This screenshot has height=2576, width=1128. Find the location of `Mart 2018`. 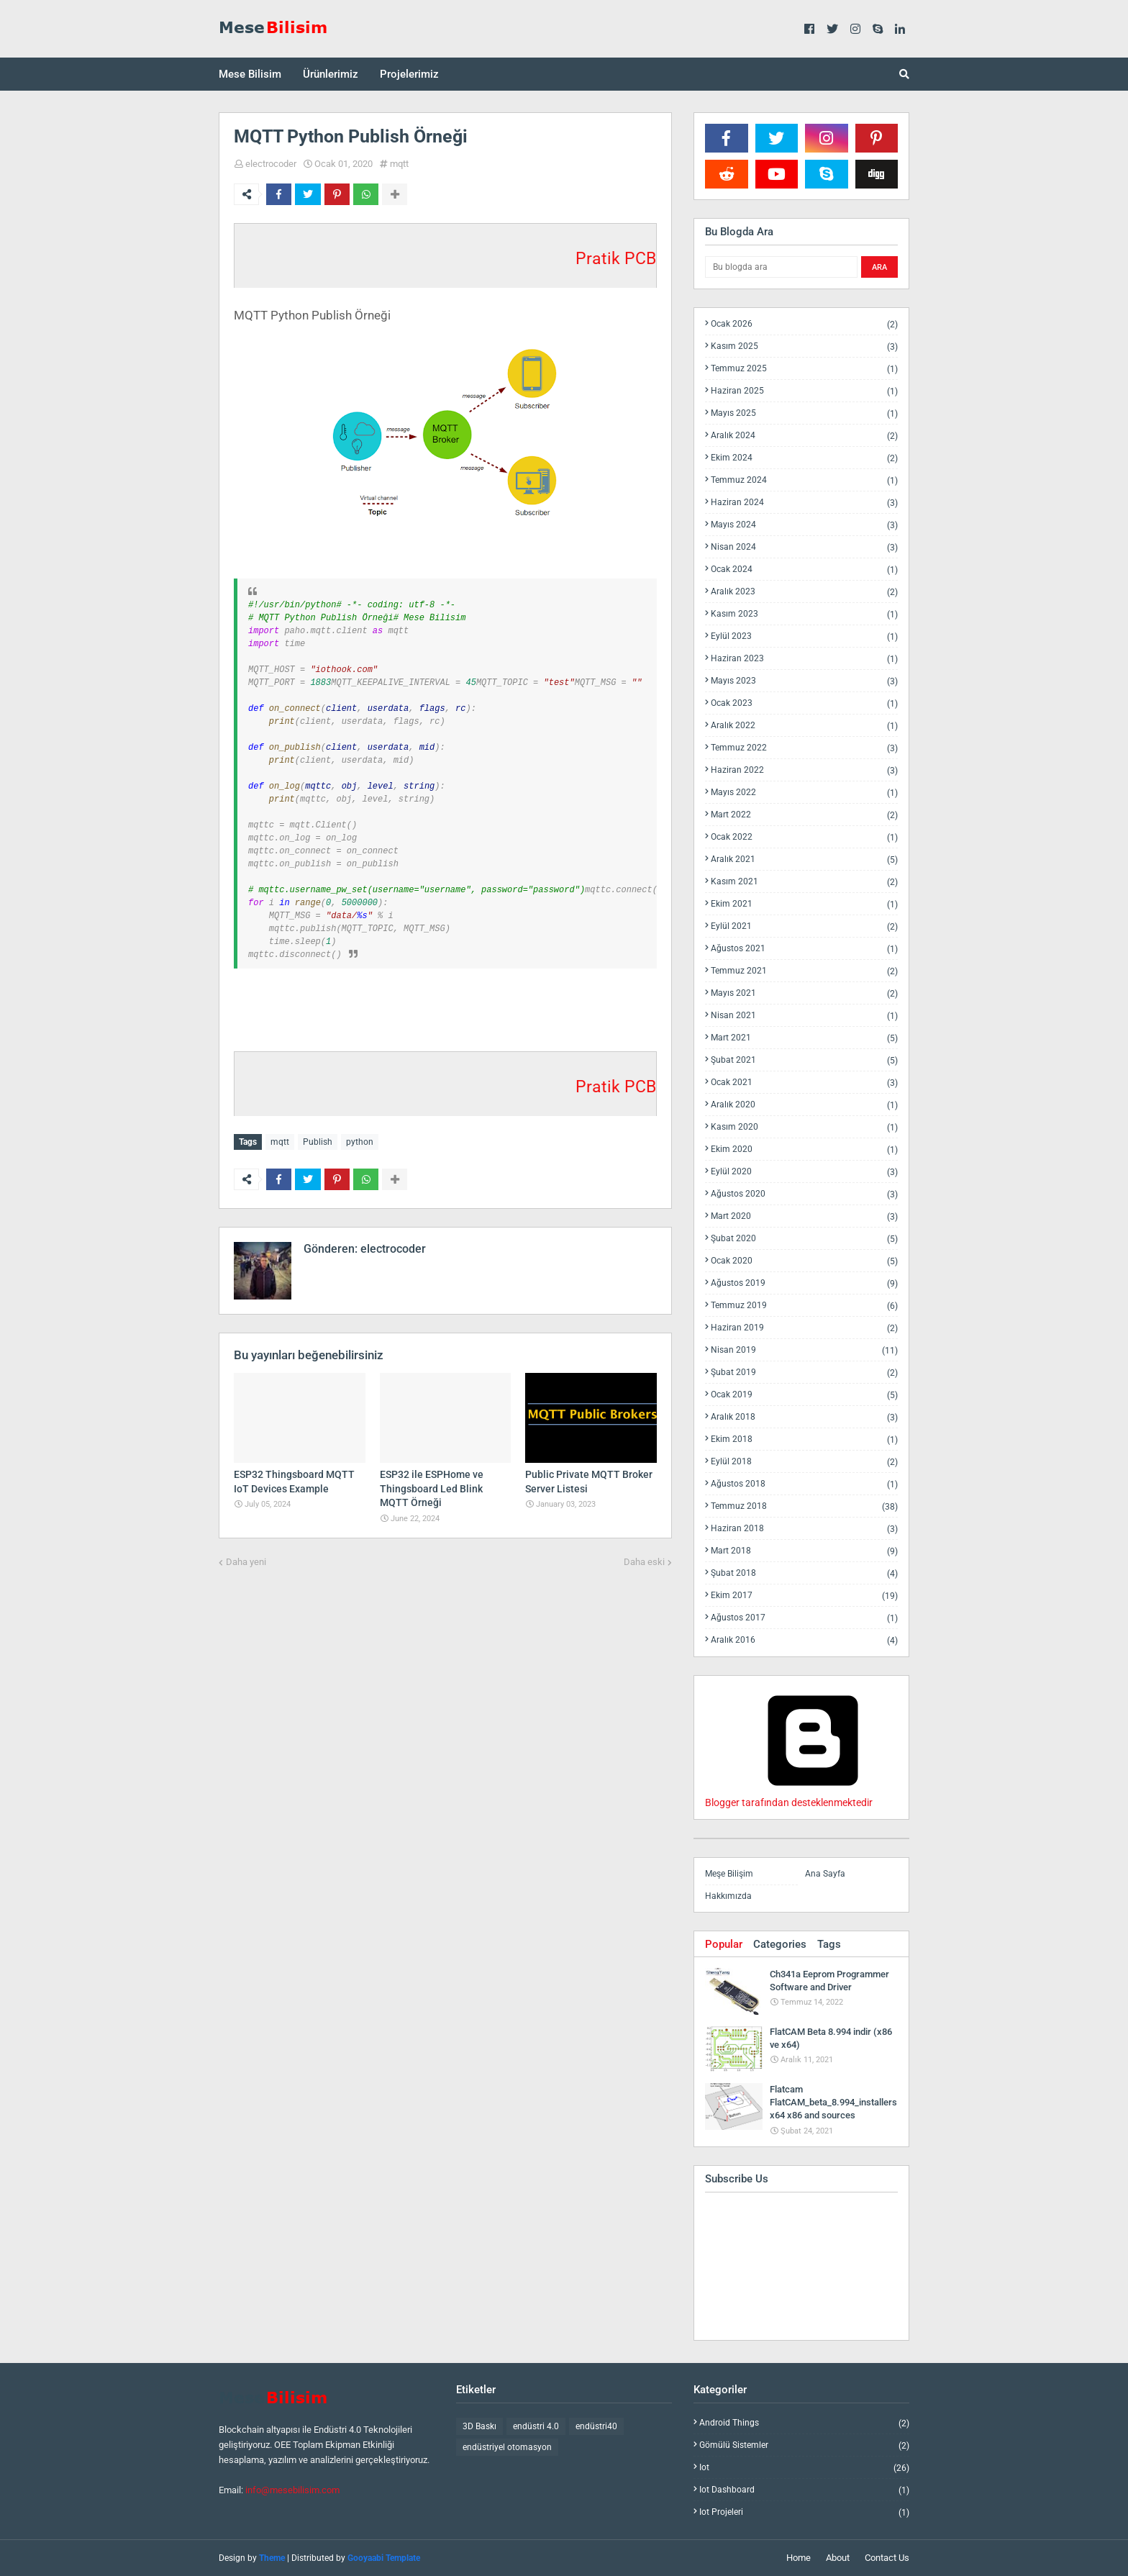

Mart 2018 is located at coordinates (804, 1551).